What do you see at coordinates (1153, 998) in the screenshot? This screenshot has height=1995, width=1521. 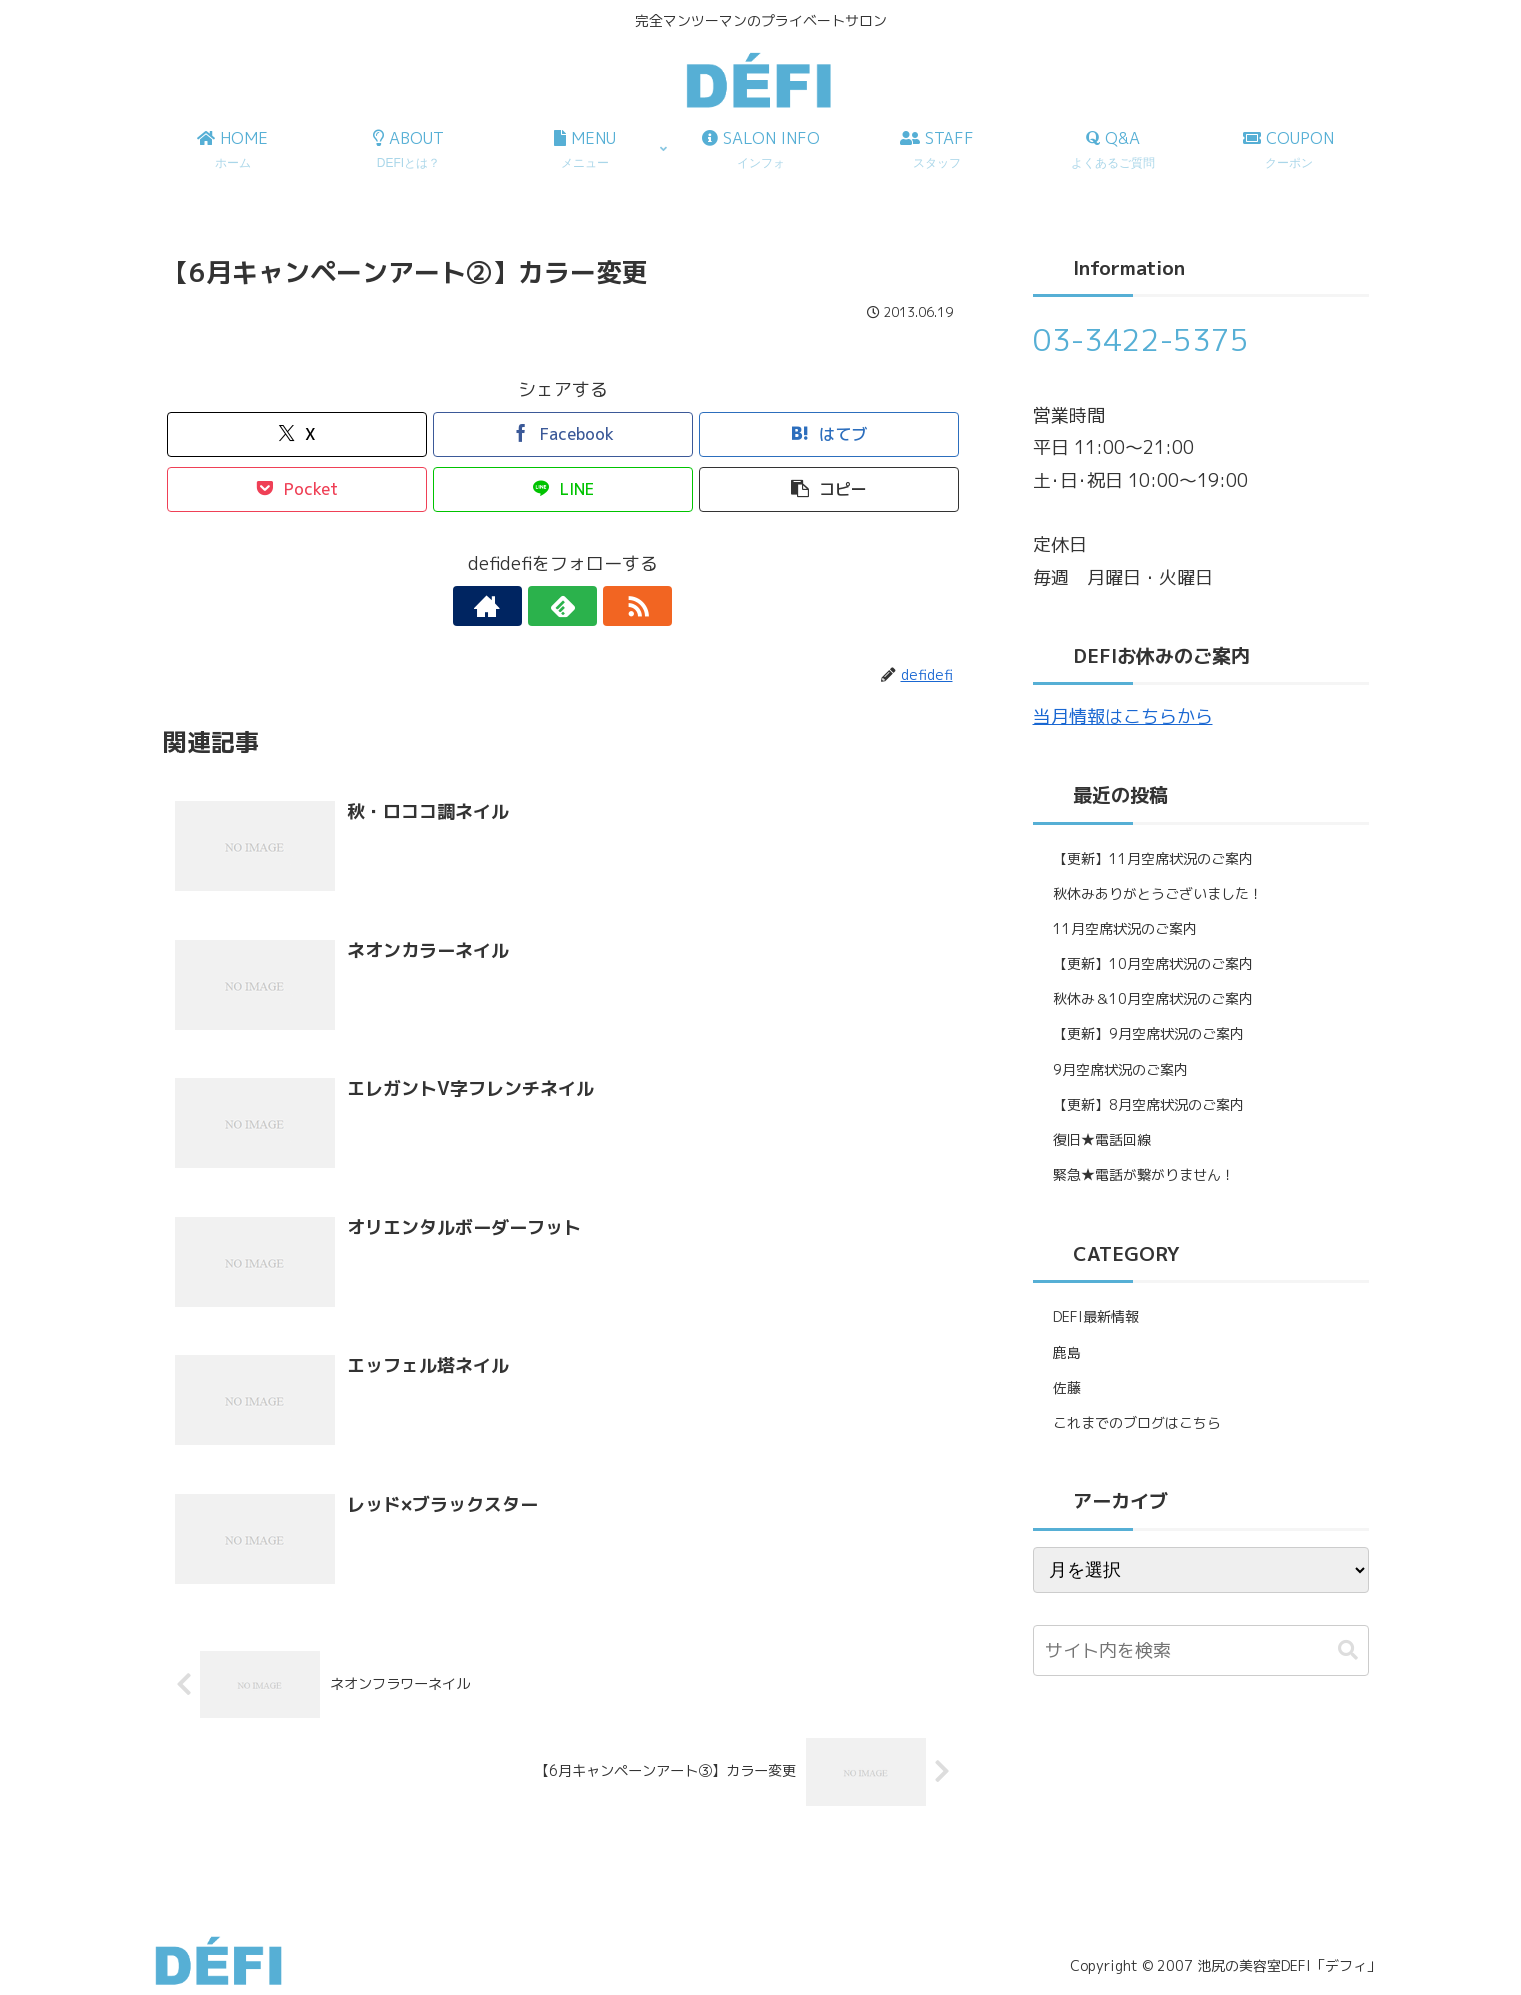 I see `秋休み＆10月空席状況のご案内` at bounding box center [1153, 998].